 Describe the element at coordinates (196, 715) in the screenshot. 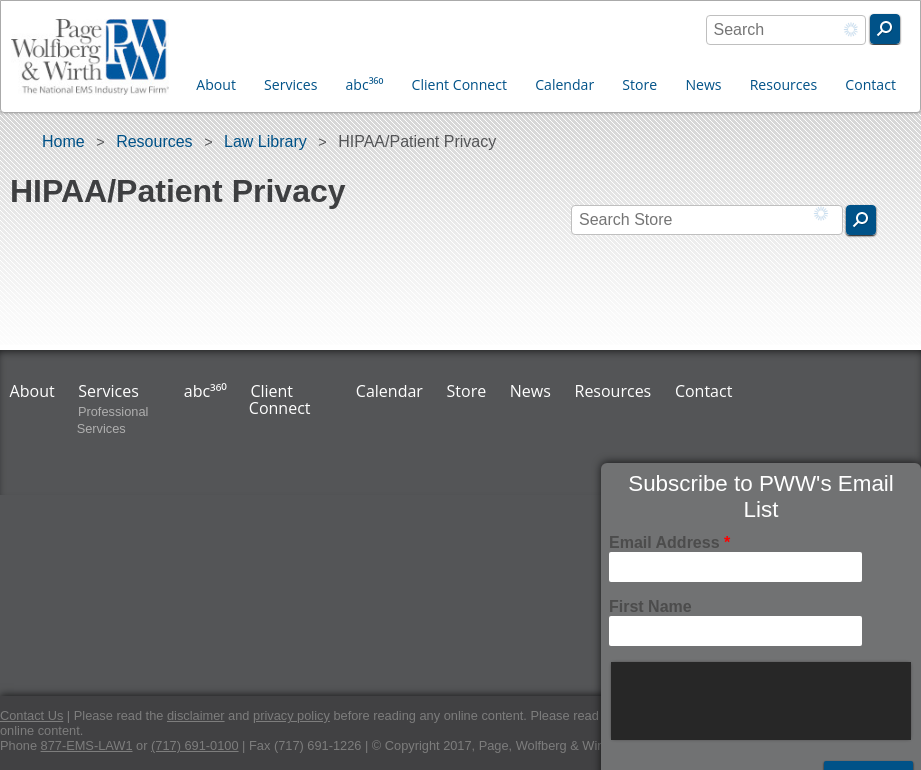

I see `disclaimer` at that location.